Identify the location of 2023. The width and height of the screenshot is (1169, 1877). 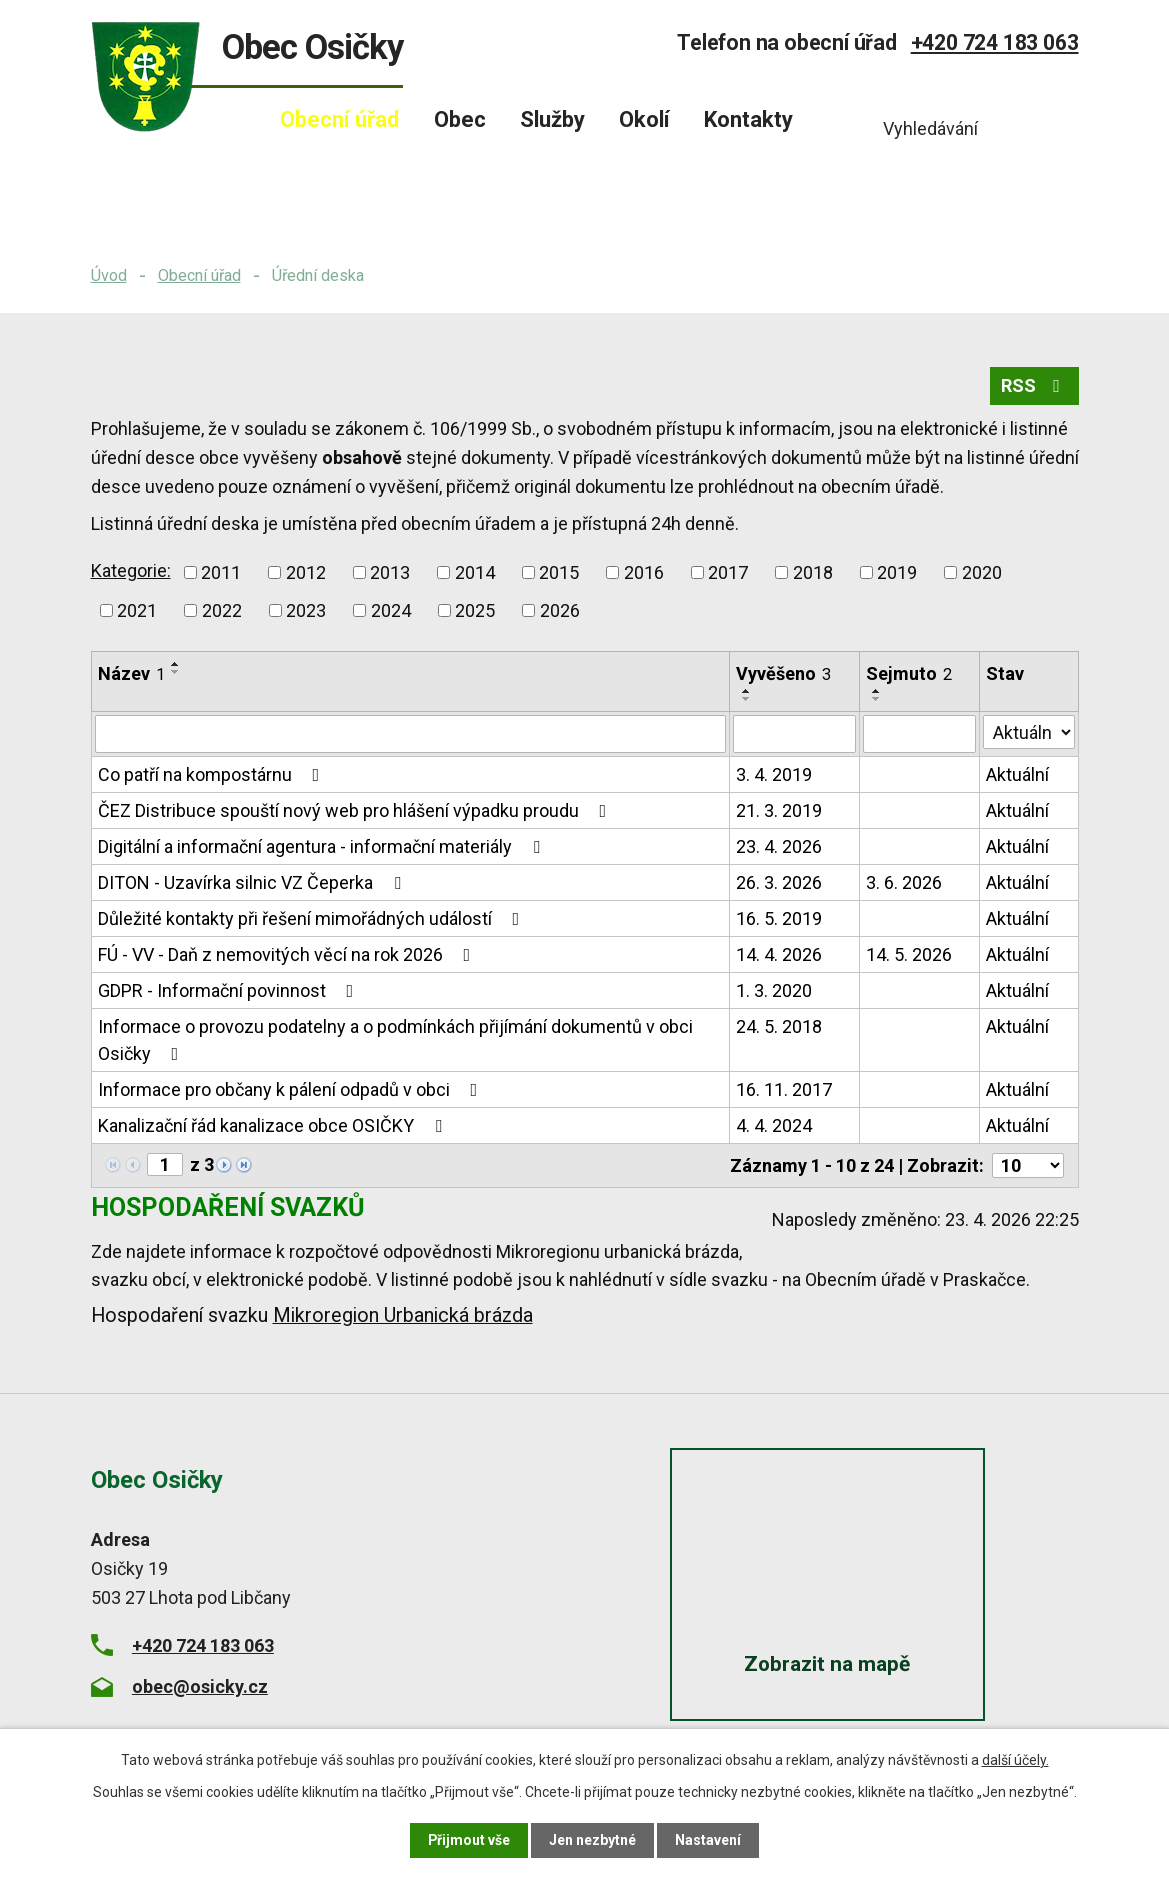
(306, 610).